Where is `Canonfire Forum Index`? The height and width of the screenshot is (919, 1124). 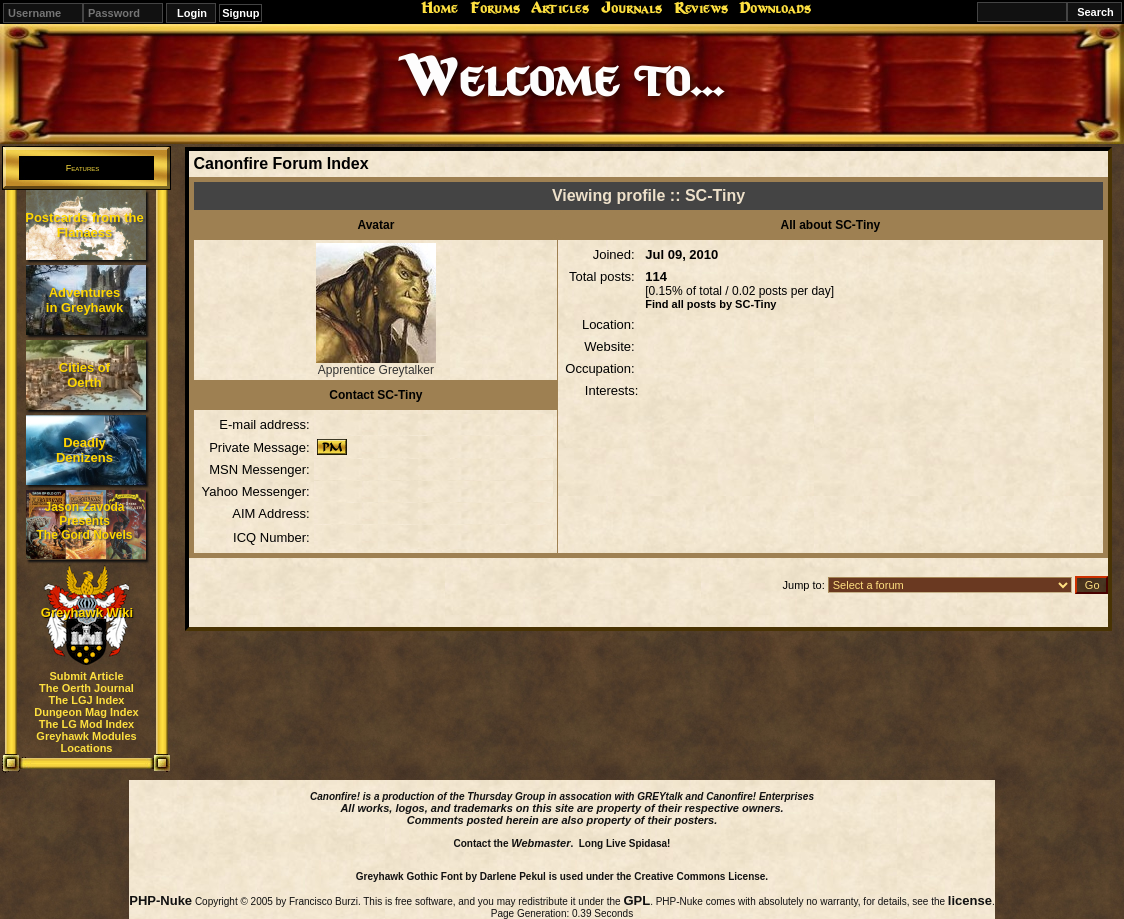
Canonfire Forum Index is located at coordinates (280, 163).